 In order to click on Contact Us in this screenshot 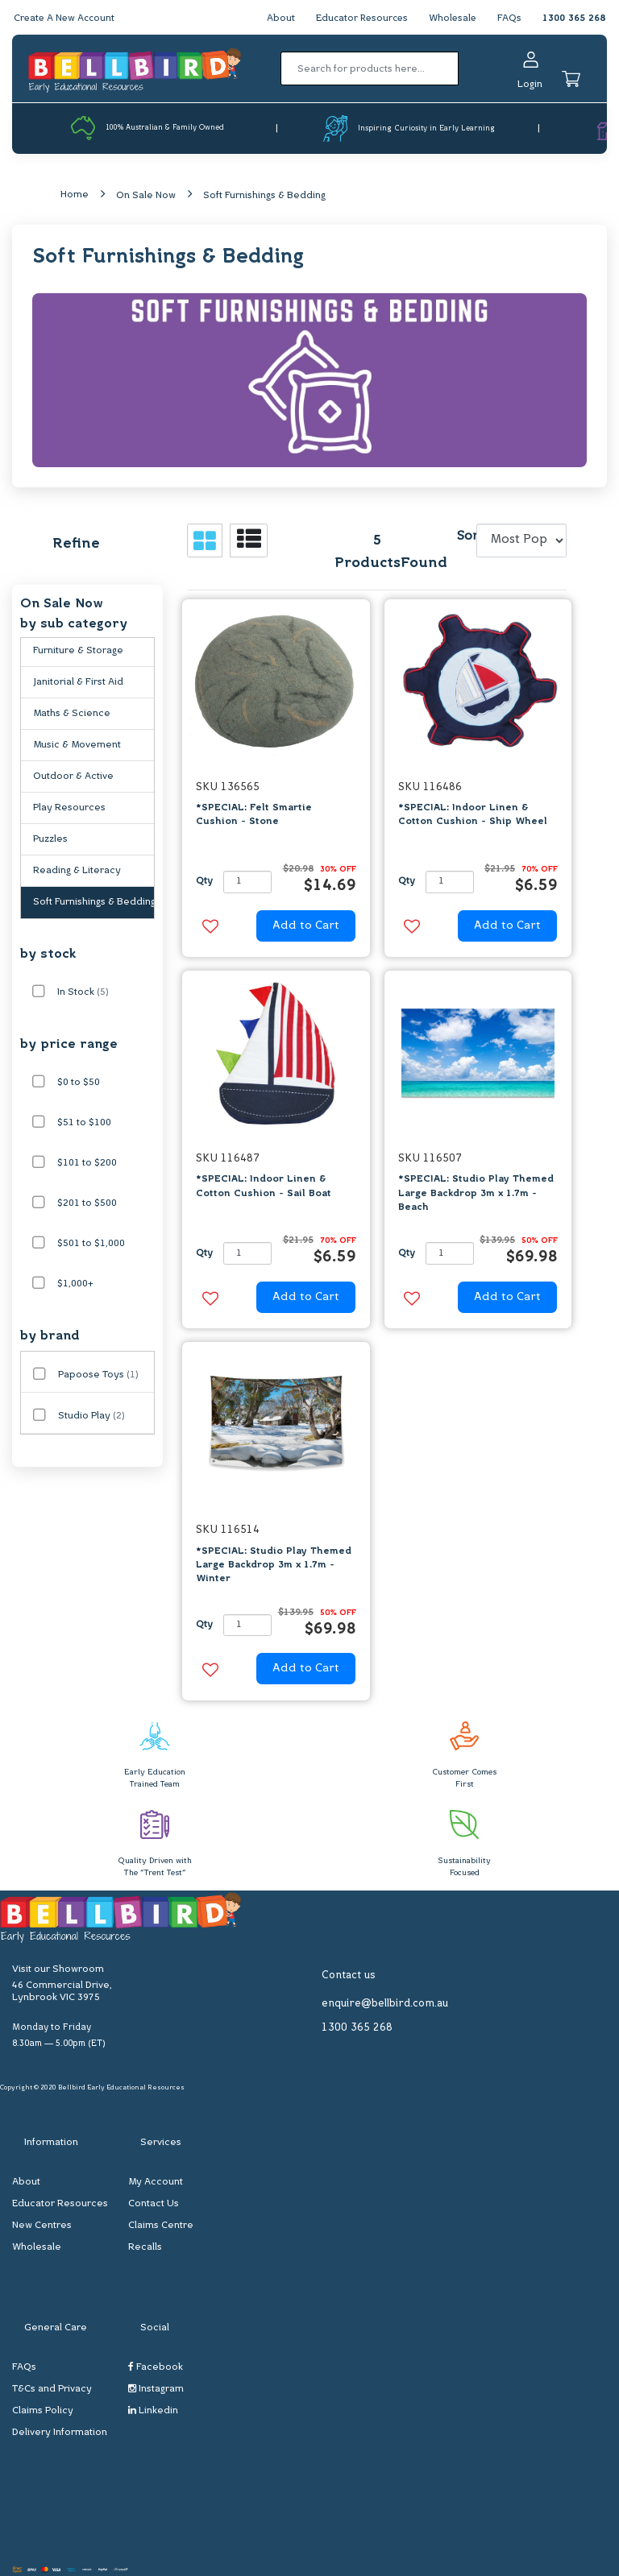, I will do `click(153, 2204)`.